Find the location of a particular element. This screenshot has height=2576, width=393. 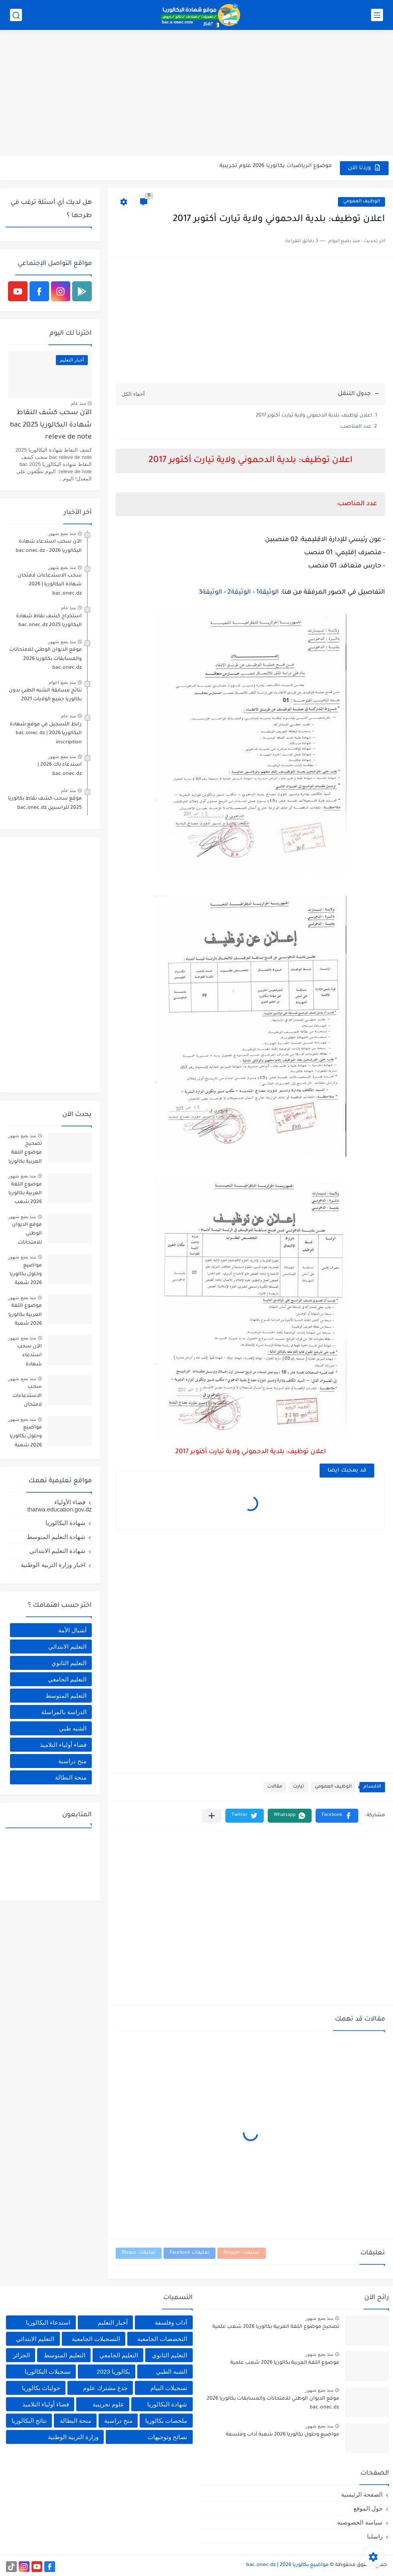

فضاء أولياء التلاميذ is located at coordinates (63, 1744).